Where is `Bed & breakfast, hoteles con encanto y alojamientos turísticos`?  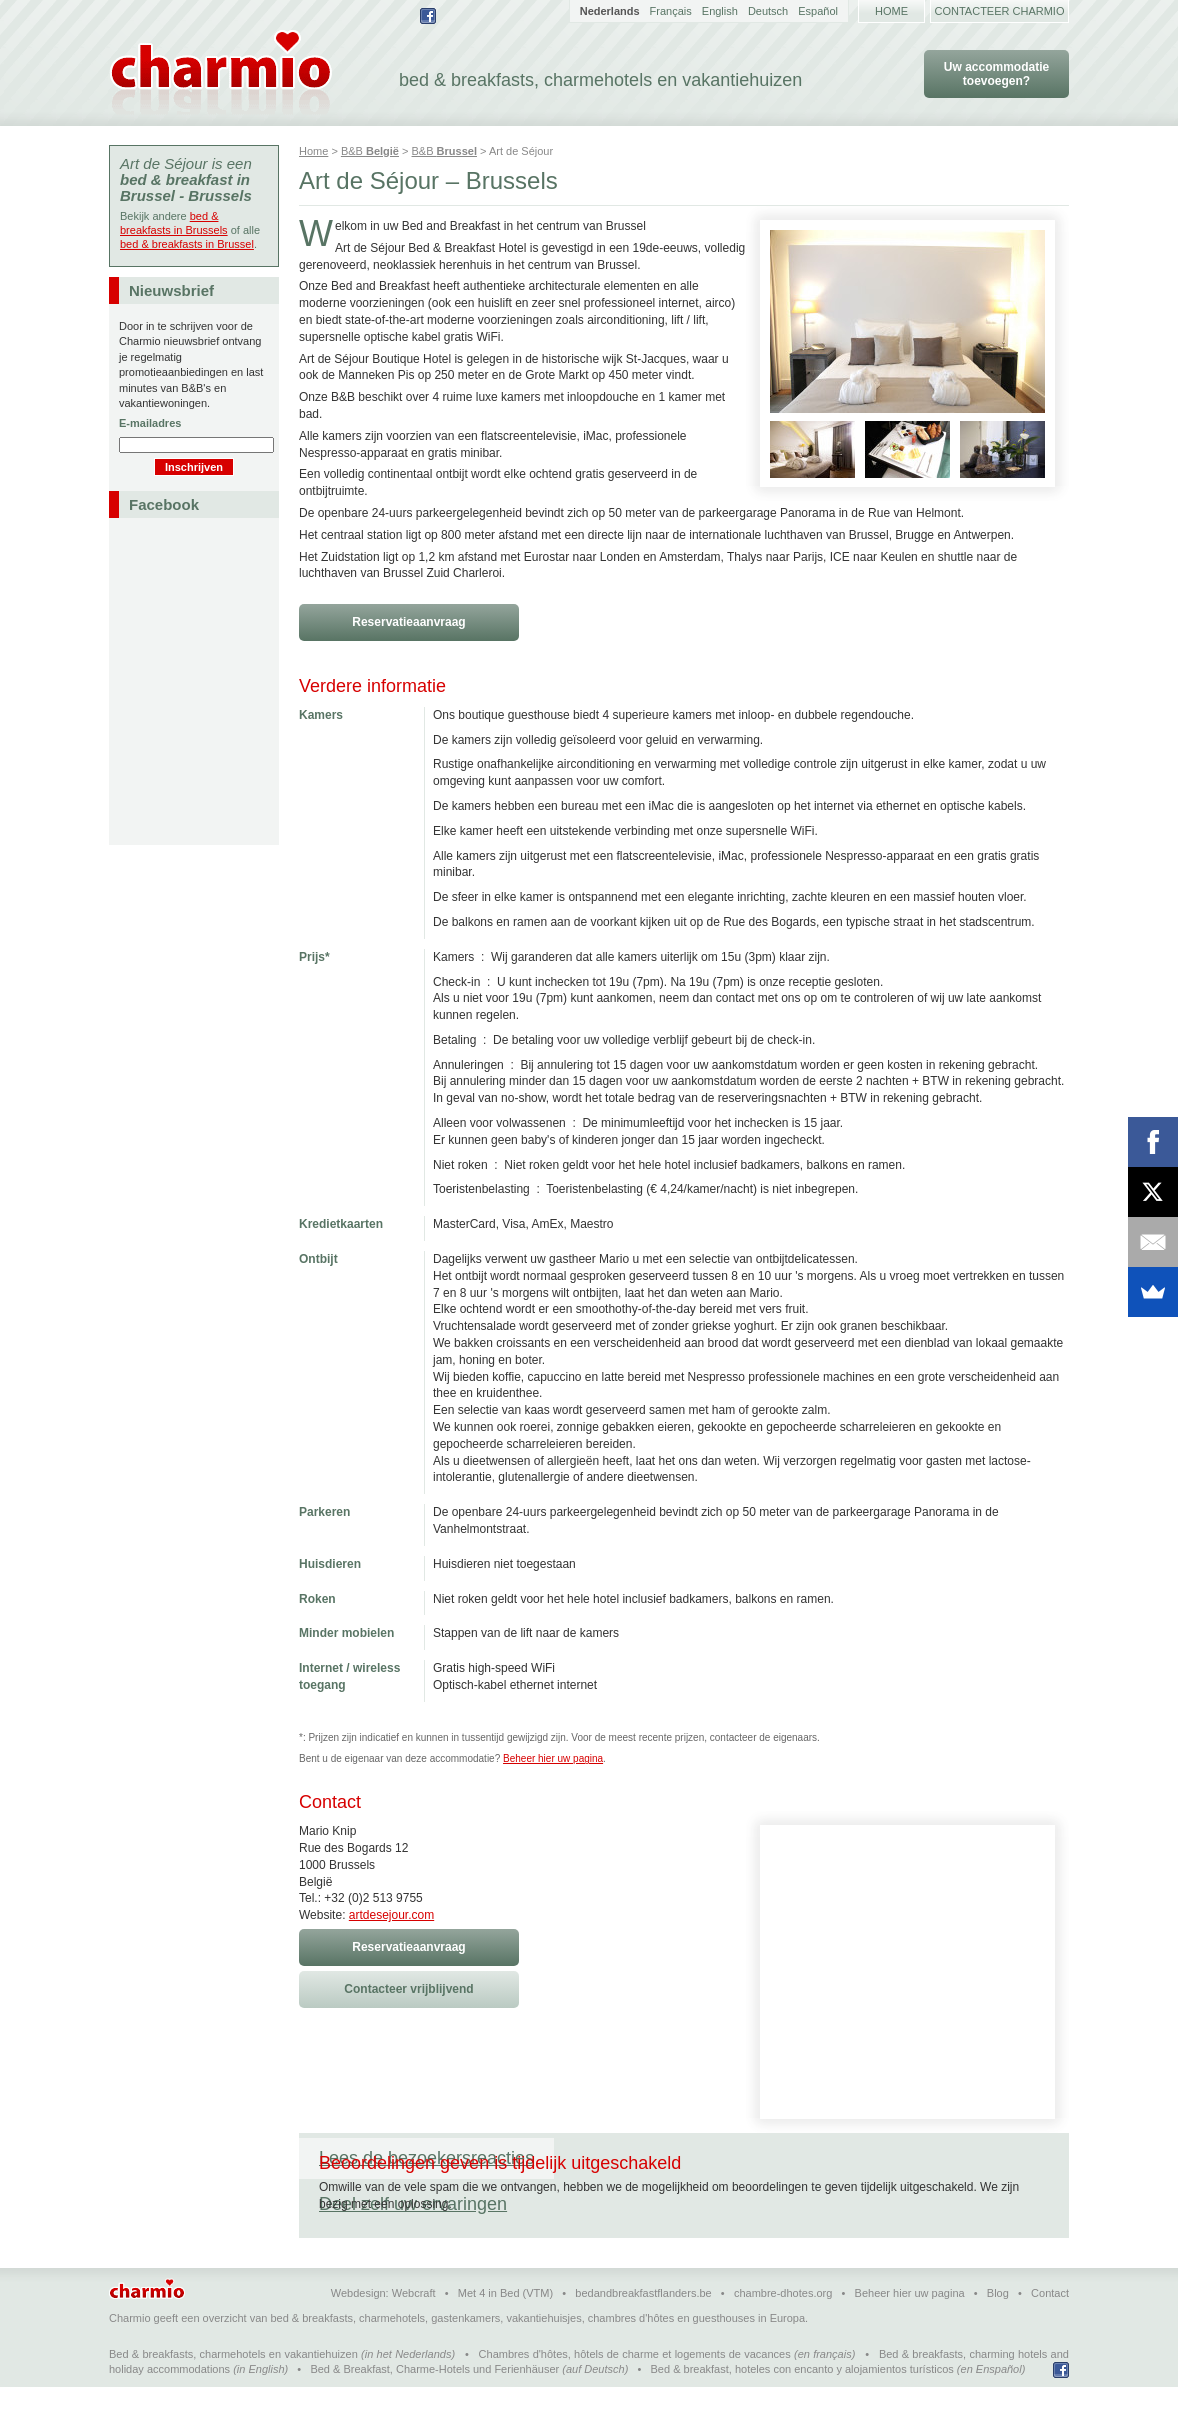 Bed & breakfast, hoteles con encanto y alojamientos turísticos is located at coordinates (802, 2415).